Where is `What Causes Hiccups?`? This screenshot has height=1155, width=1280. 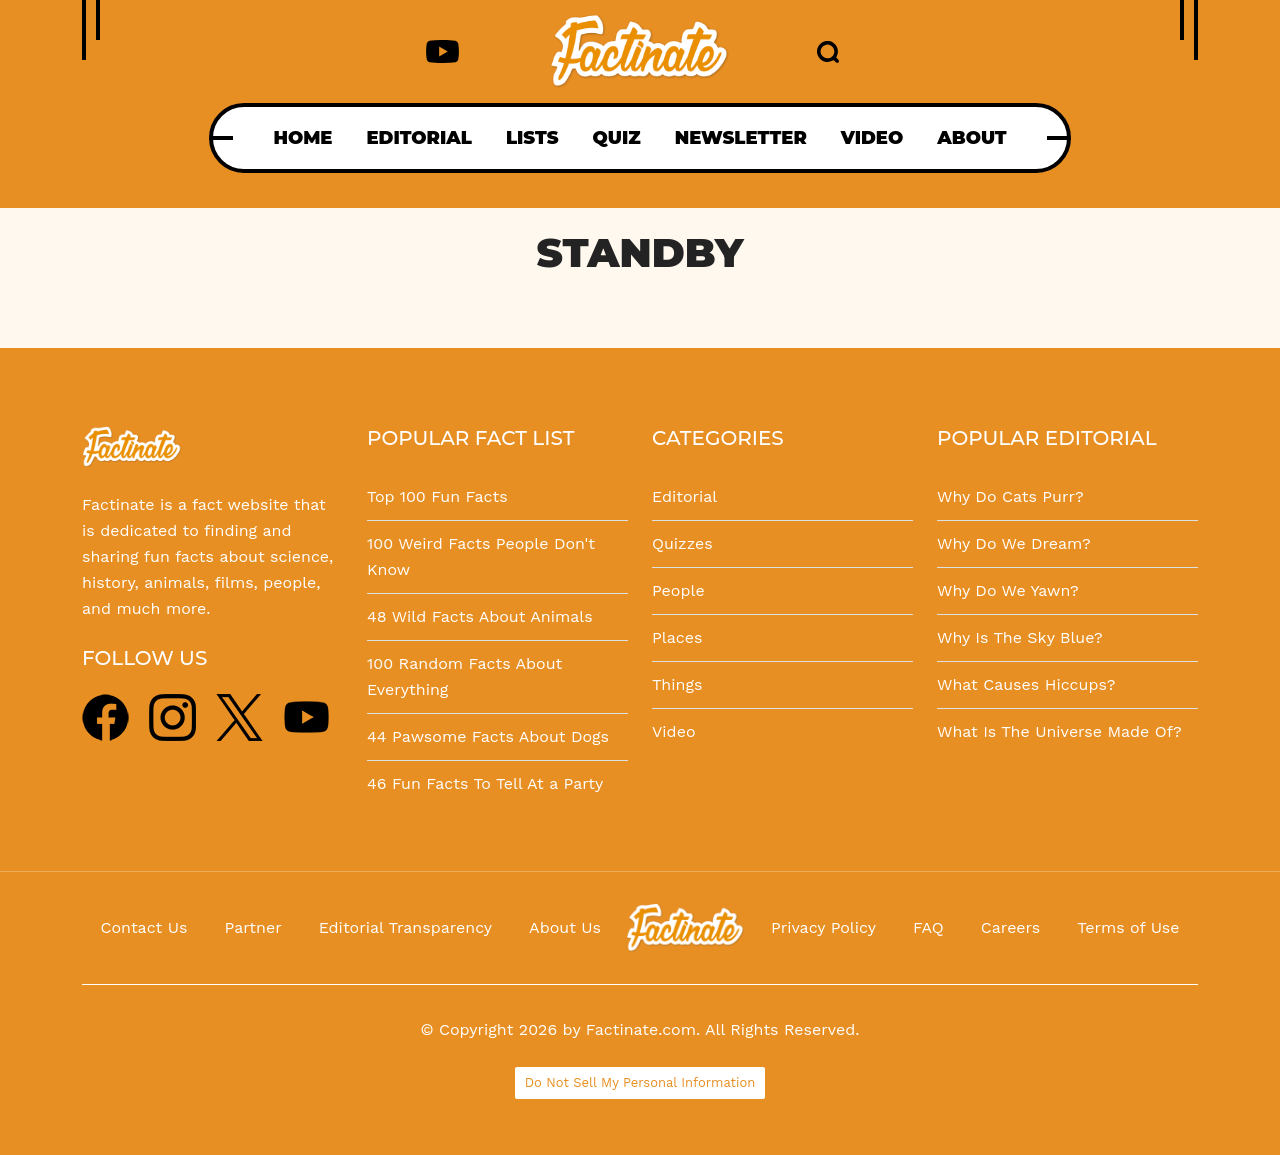 What Causes Hiccups? is located at coordinates (1026, 684).